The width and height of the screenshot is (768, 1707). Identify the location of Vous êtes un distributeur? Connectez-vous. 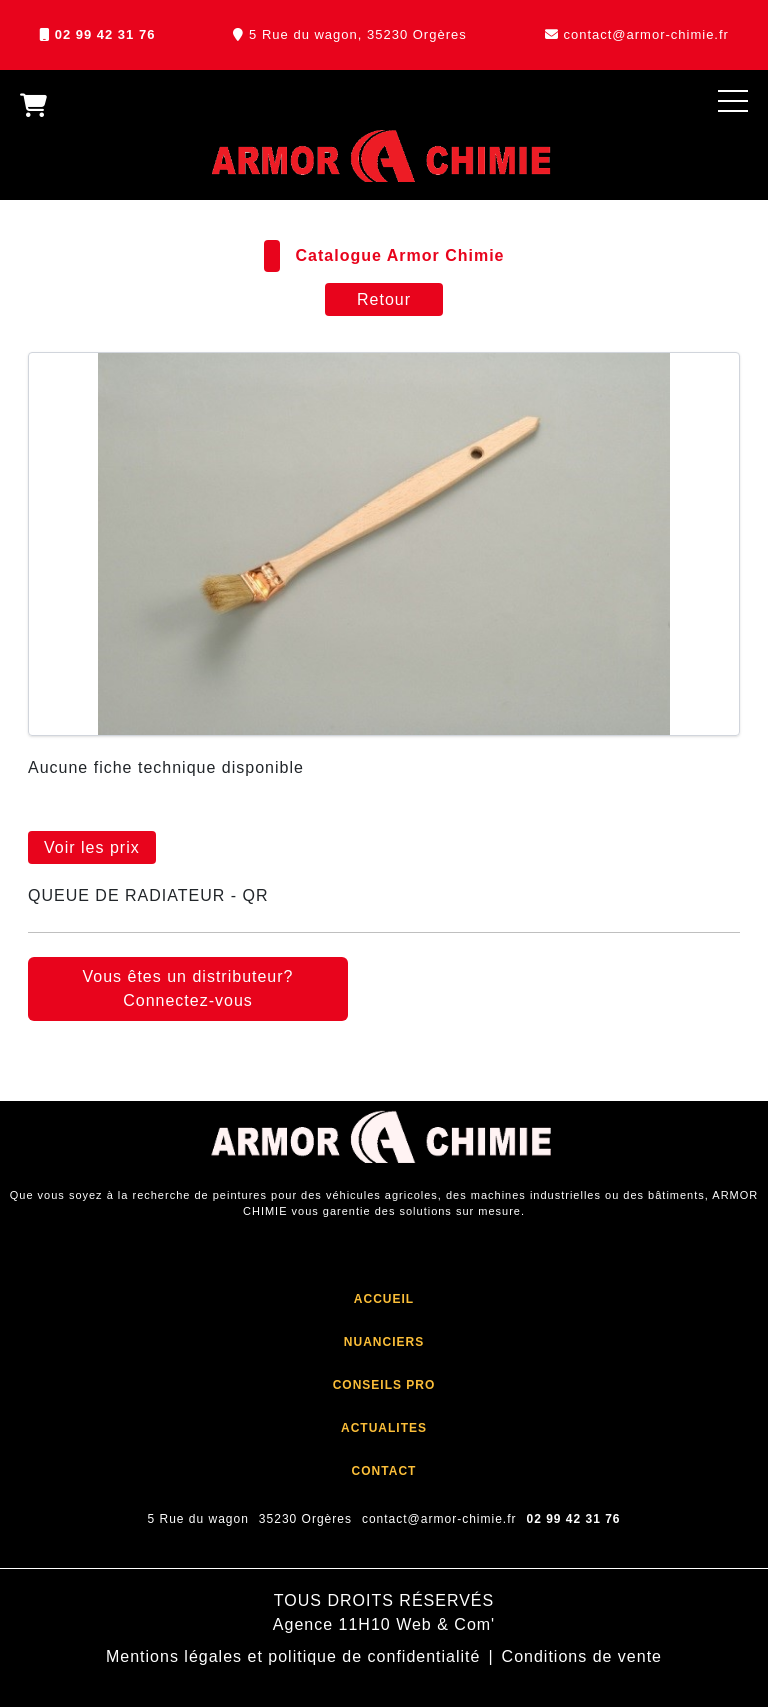
(187, 988).